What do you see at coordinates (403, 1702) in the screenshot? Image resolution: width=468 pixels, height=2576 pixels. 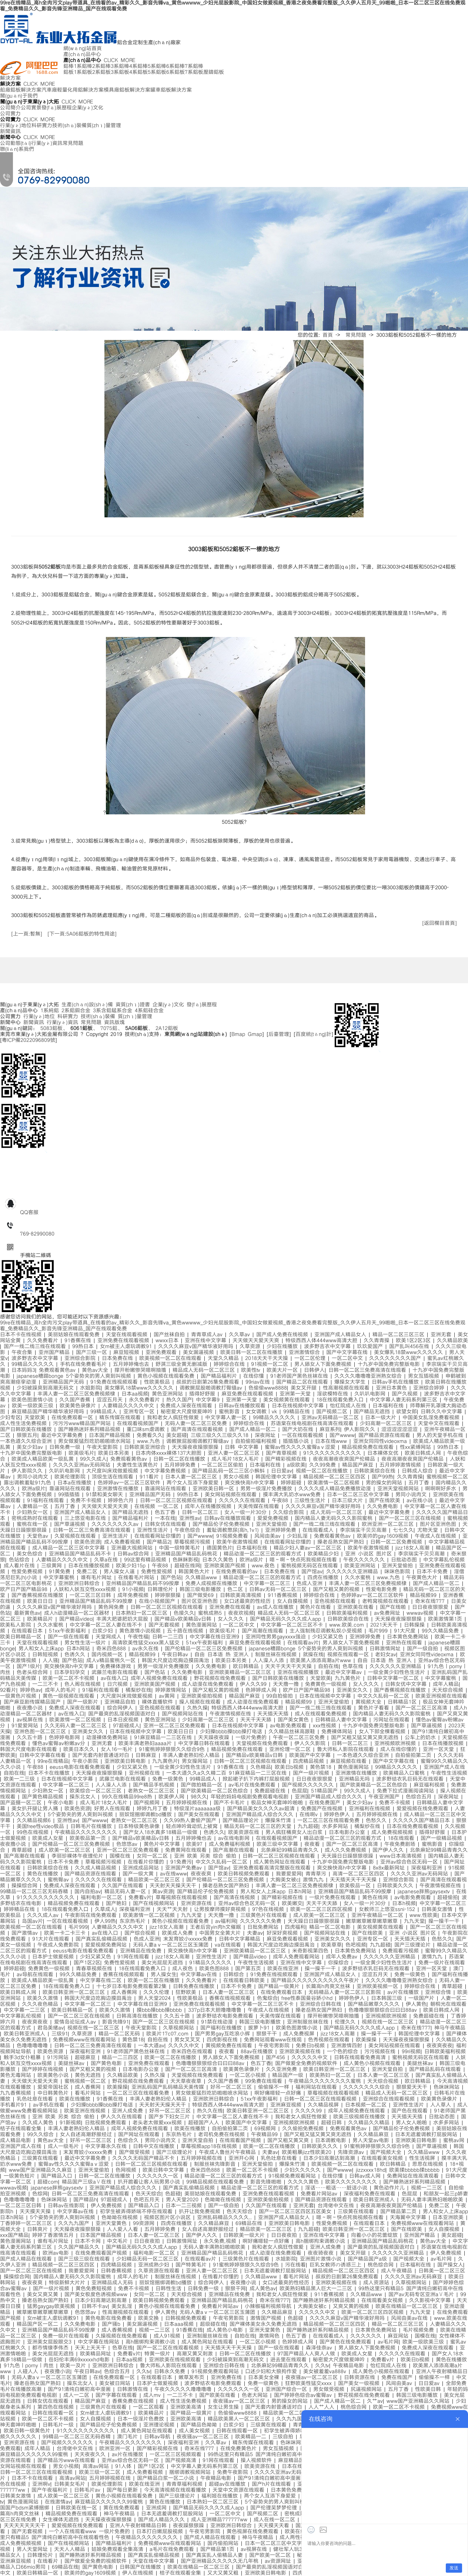 I see `日韩精品1区` at bounding box center [403, 1702].